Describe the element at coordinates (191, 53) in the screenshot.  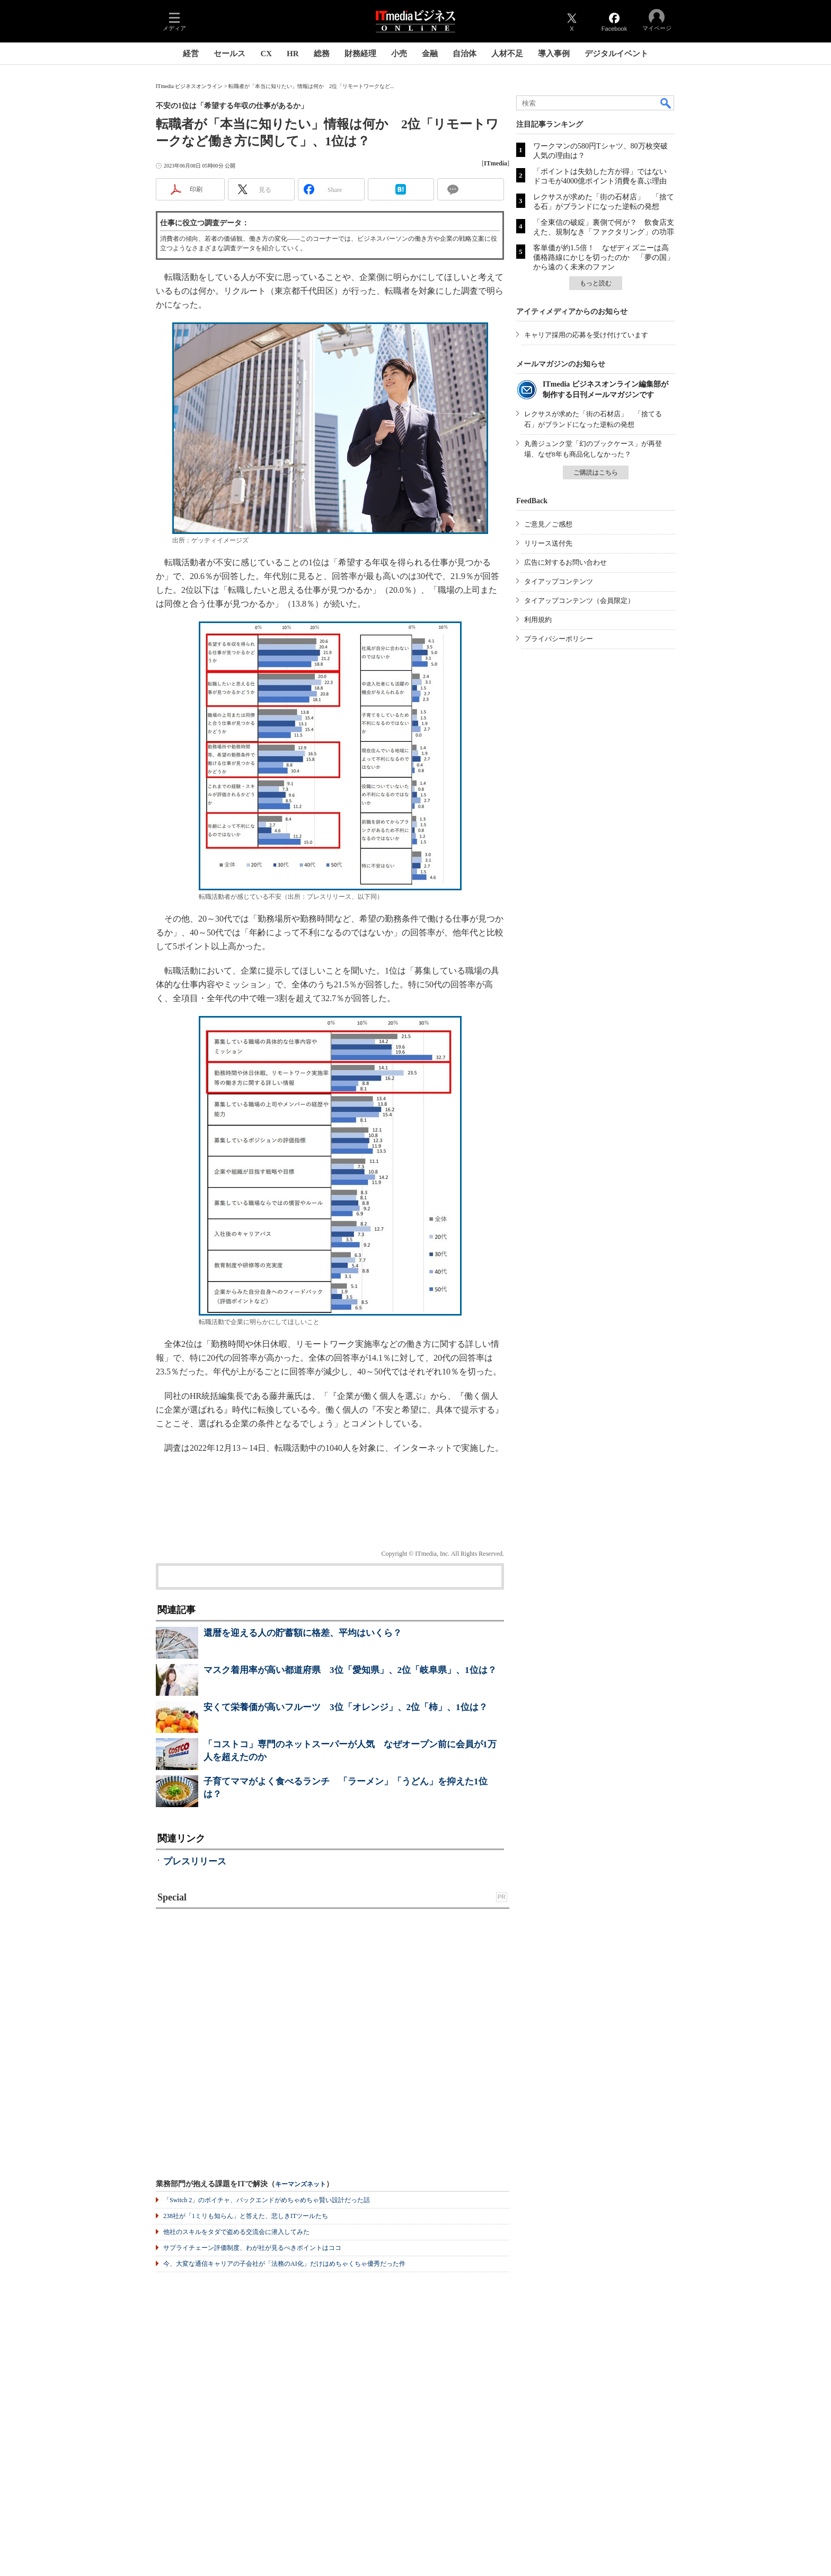
I see `経営` at that location.